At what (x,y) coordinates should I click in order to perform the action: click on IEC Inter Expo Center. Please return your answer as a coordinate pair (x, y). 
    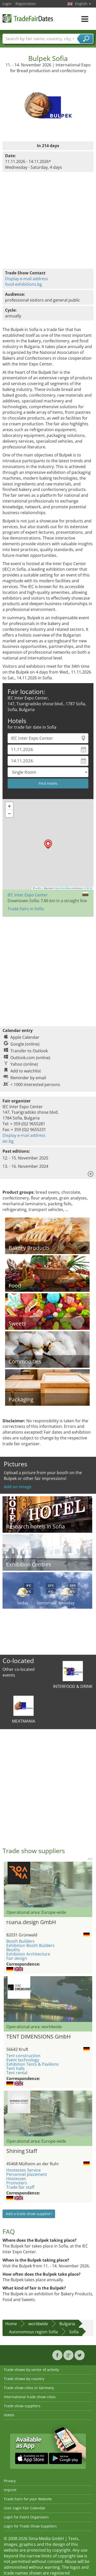
    Looking at the image, I should click on (28, 895).